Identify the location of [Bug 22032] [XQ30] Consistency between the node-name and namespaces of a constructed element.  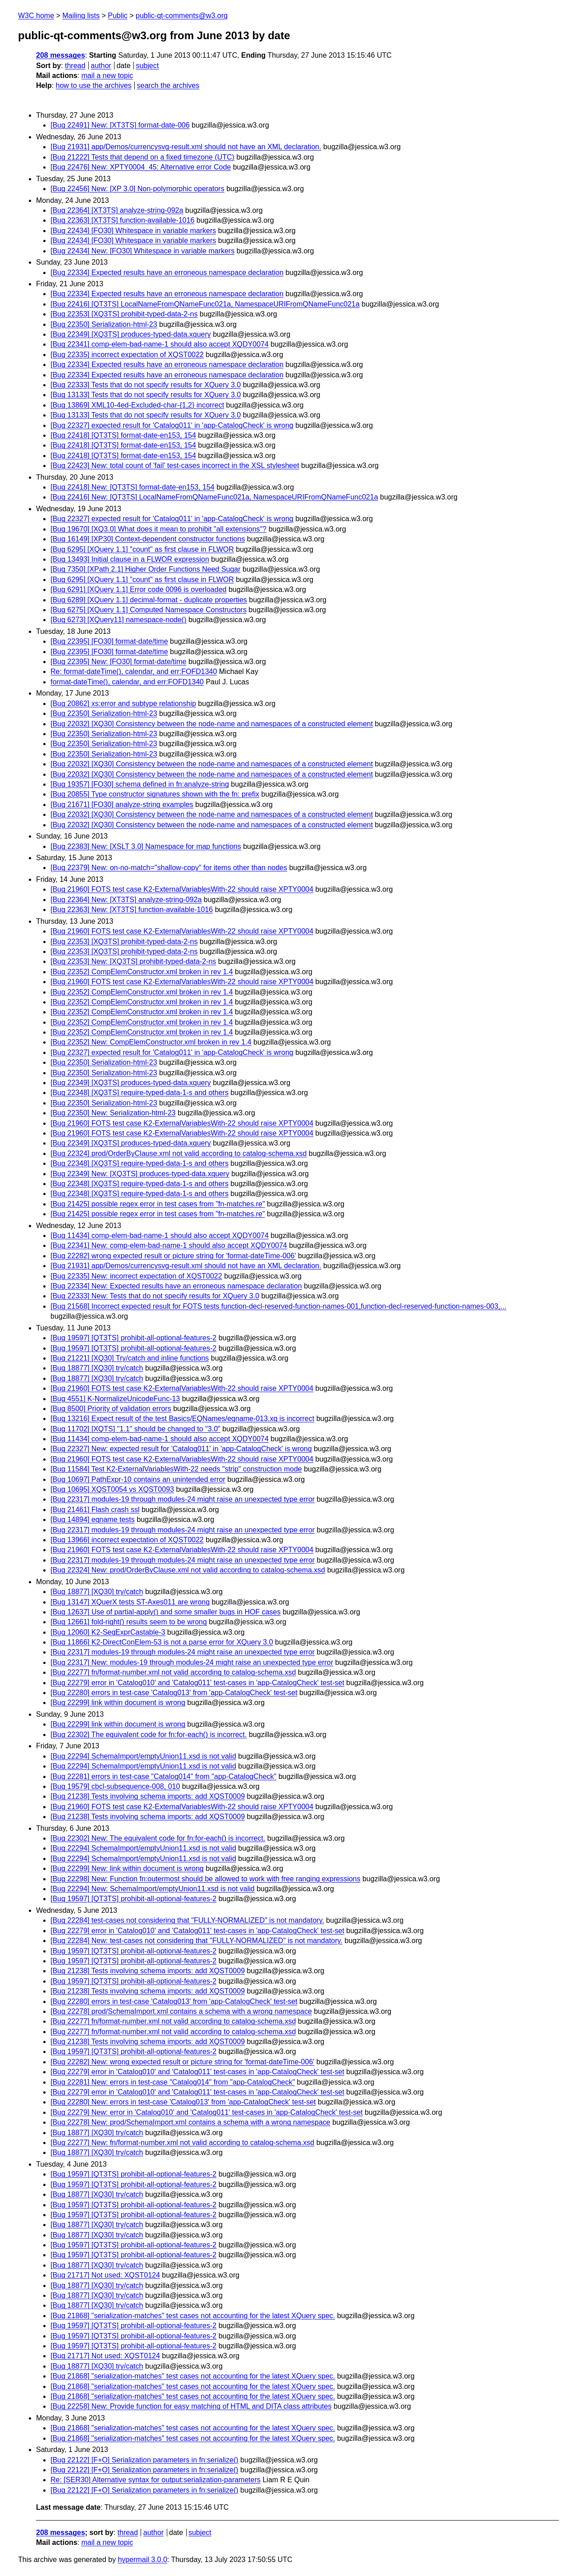
(211, 724).